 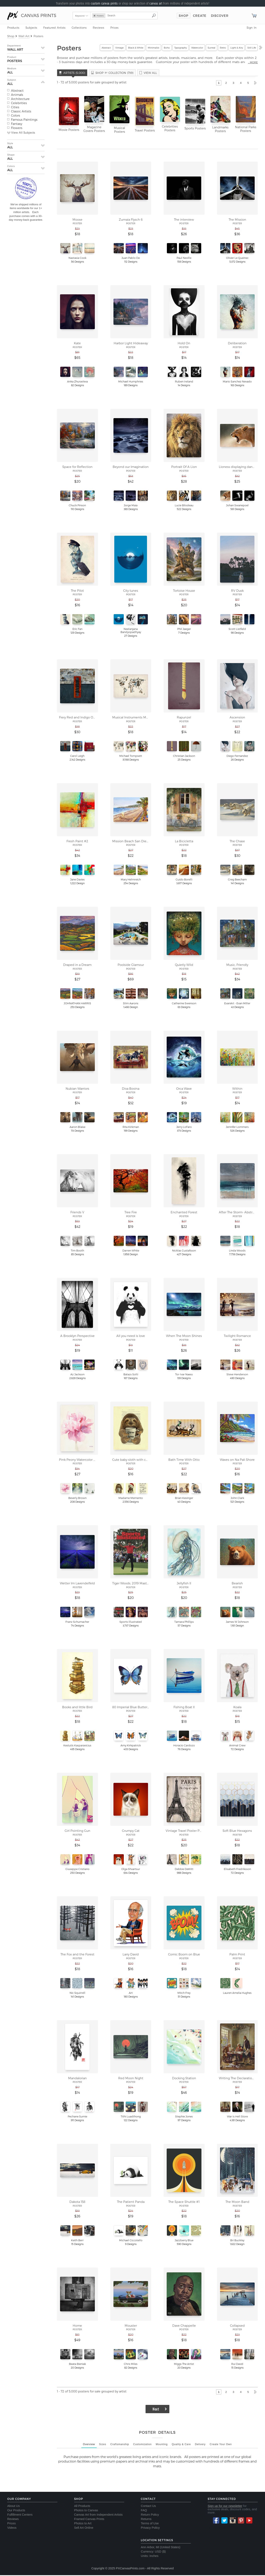 I want to click on Still Life, so click(x=251, y=47).